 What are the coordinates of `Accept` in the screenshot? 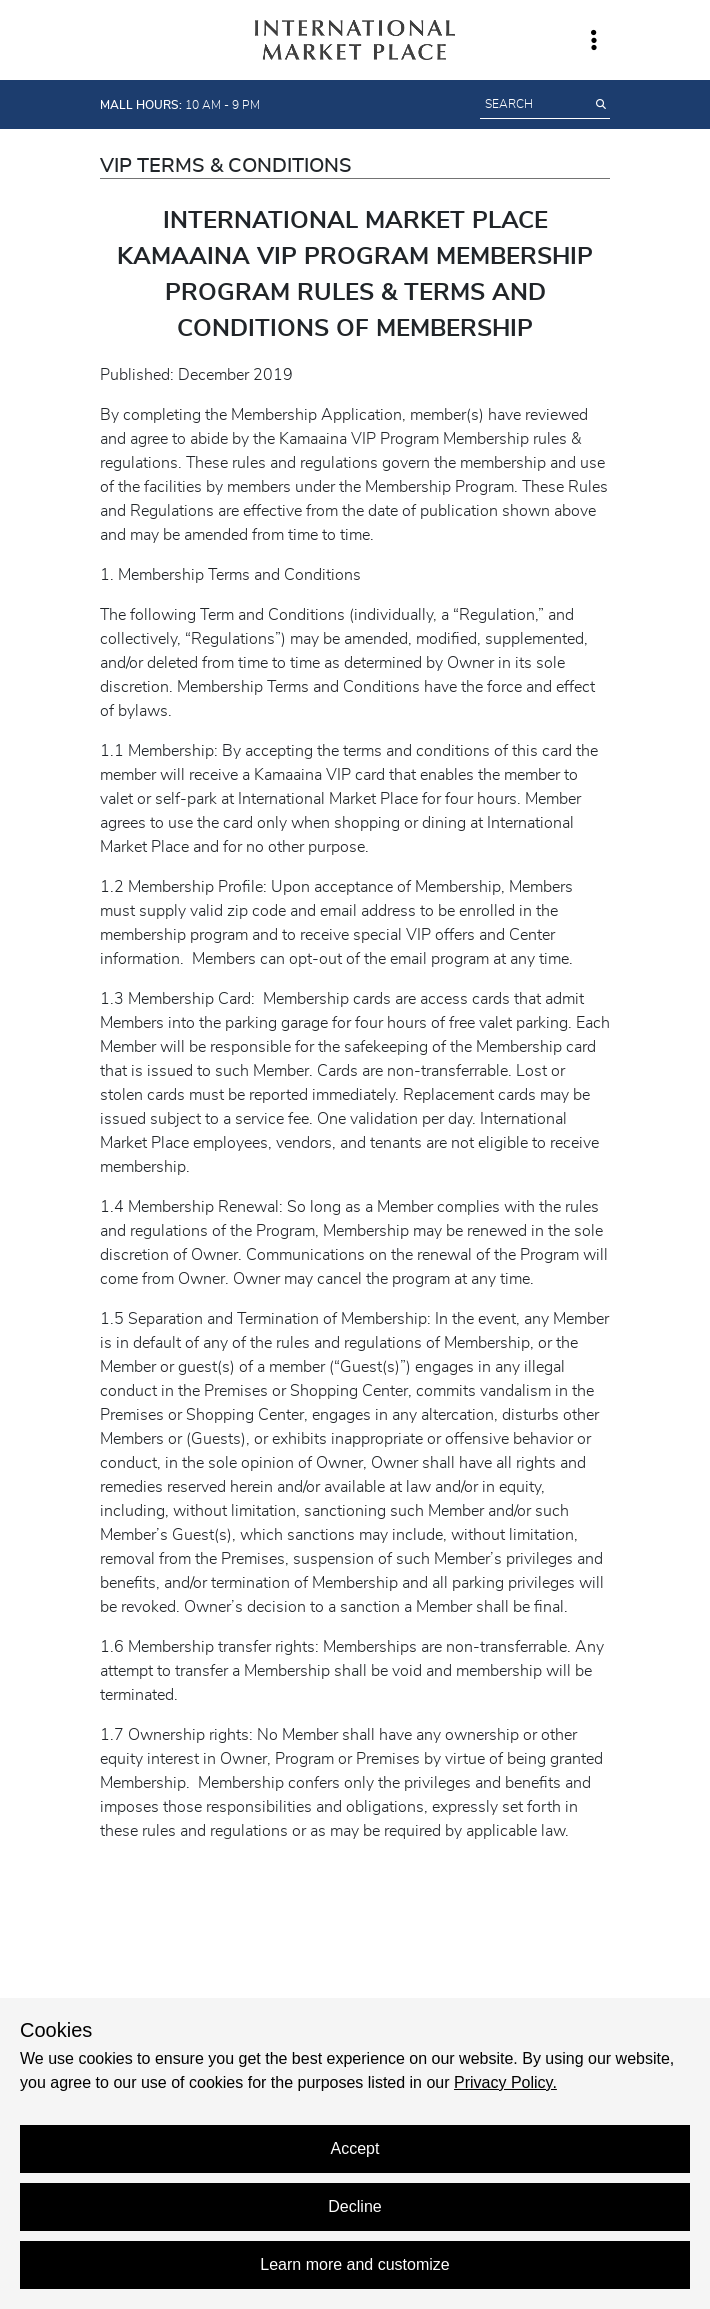 It's located at (355, 2148).